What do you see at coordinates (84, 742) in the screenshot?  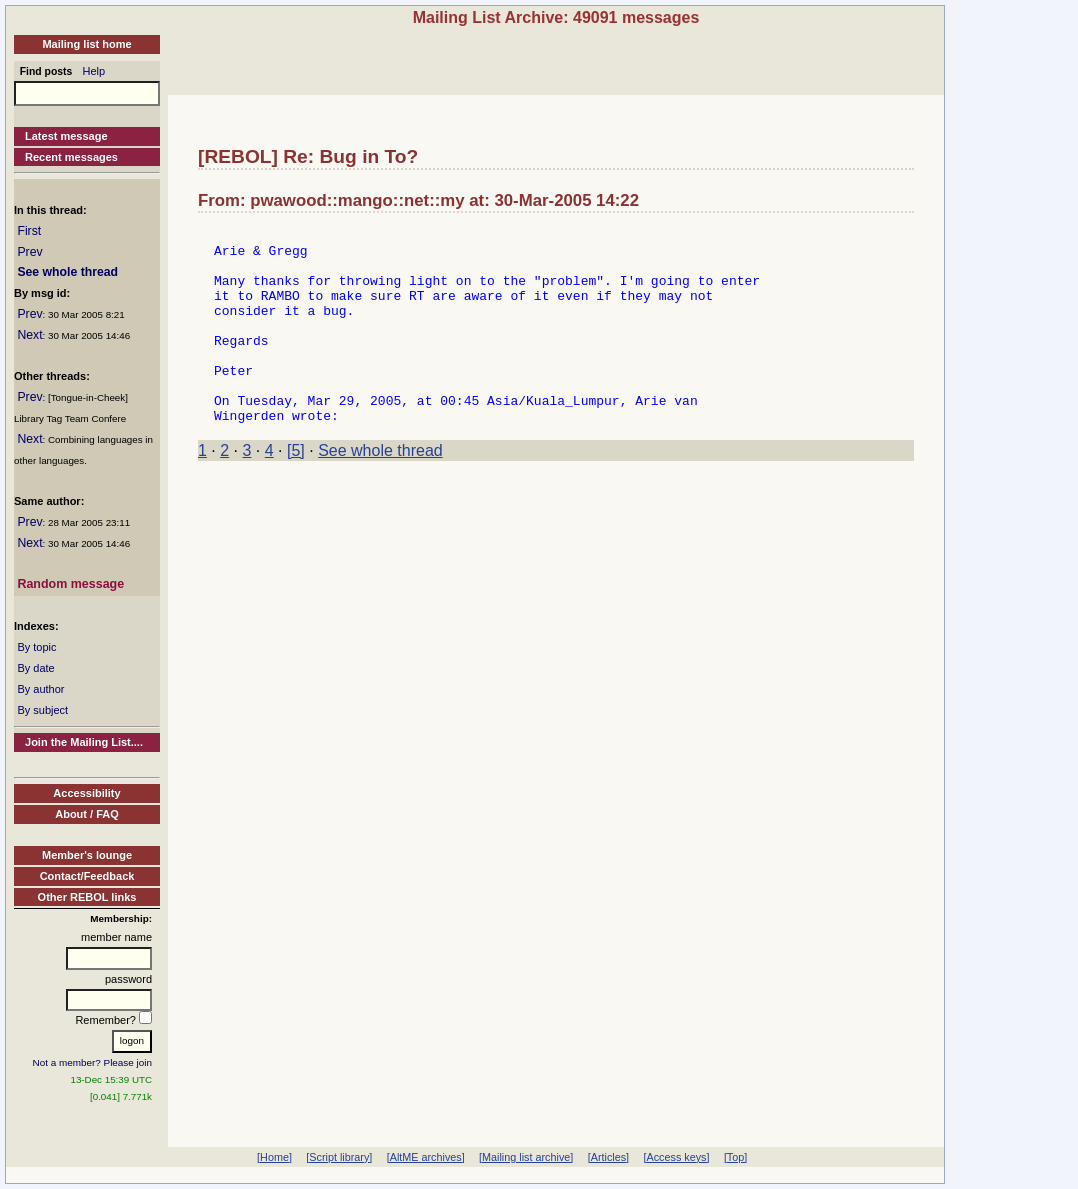 I see `Join the Mailing List....` at bounding box center [84, 742].